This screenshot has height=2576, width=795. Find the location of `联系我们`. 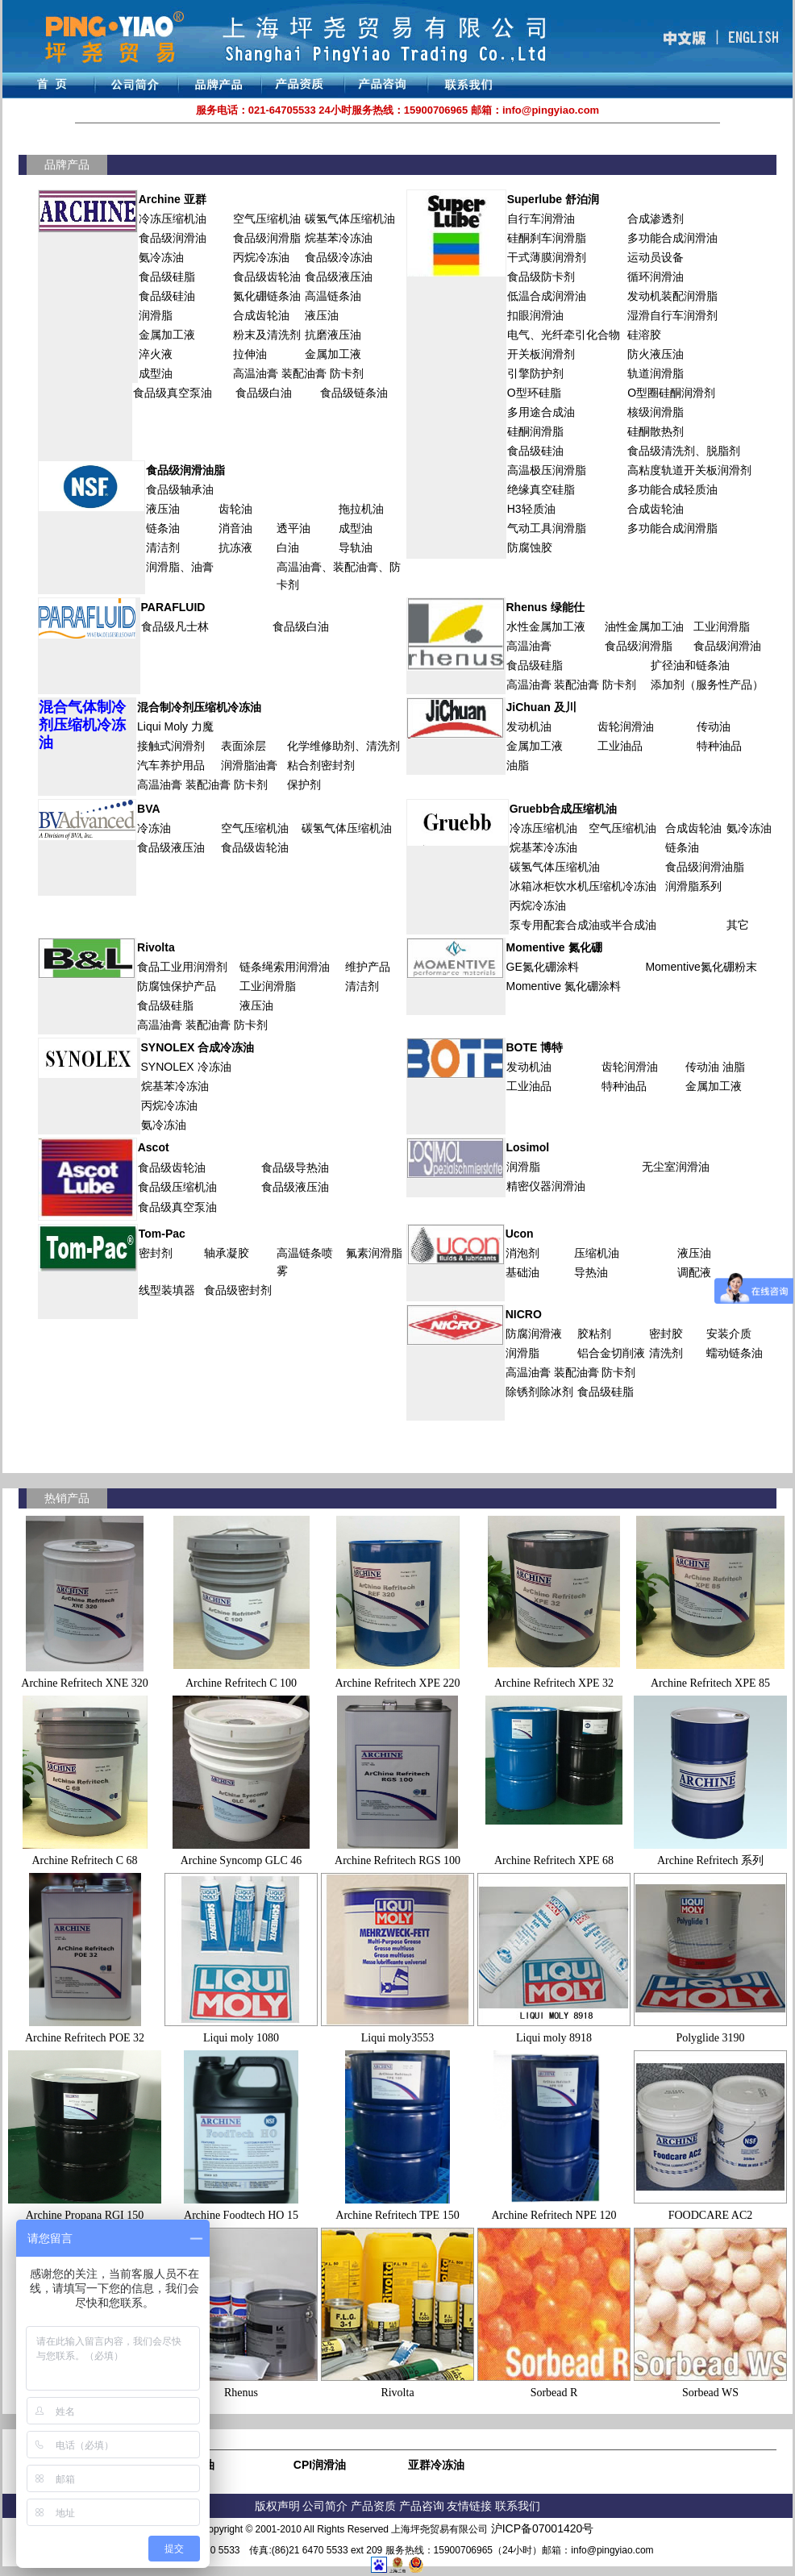

联系我们 is located at coordinates (517, 2505).